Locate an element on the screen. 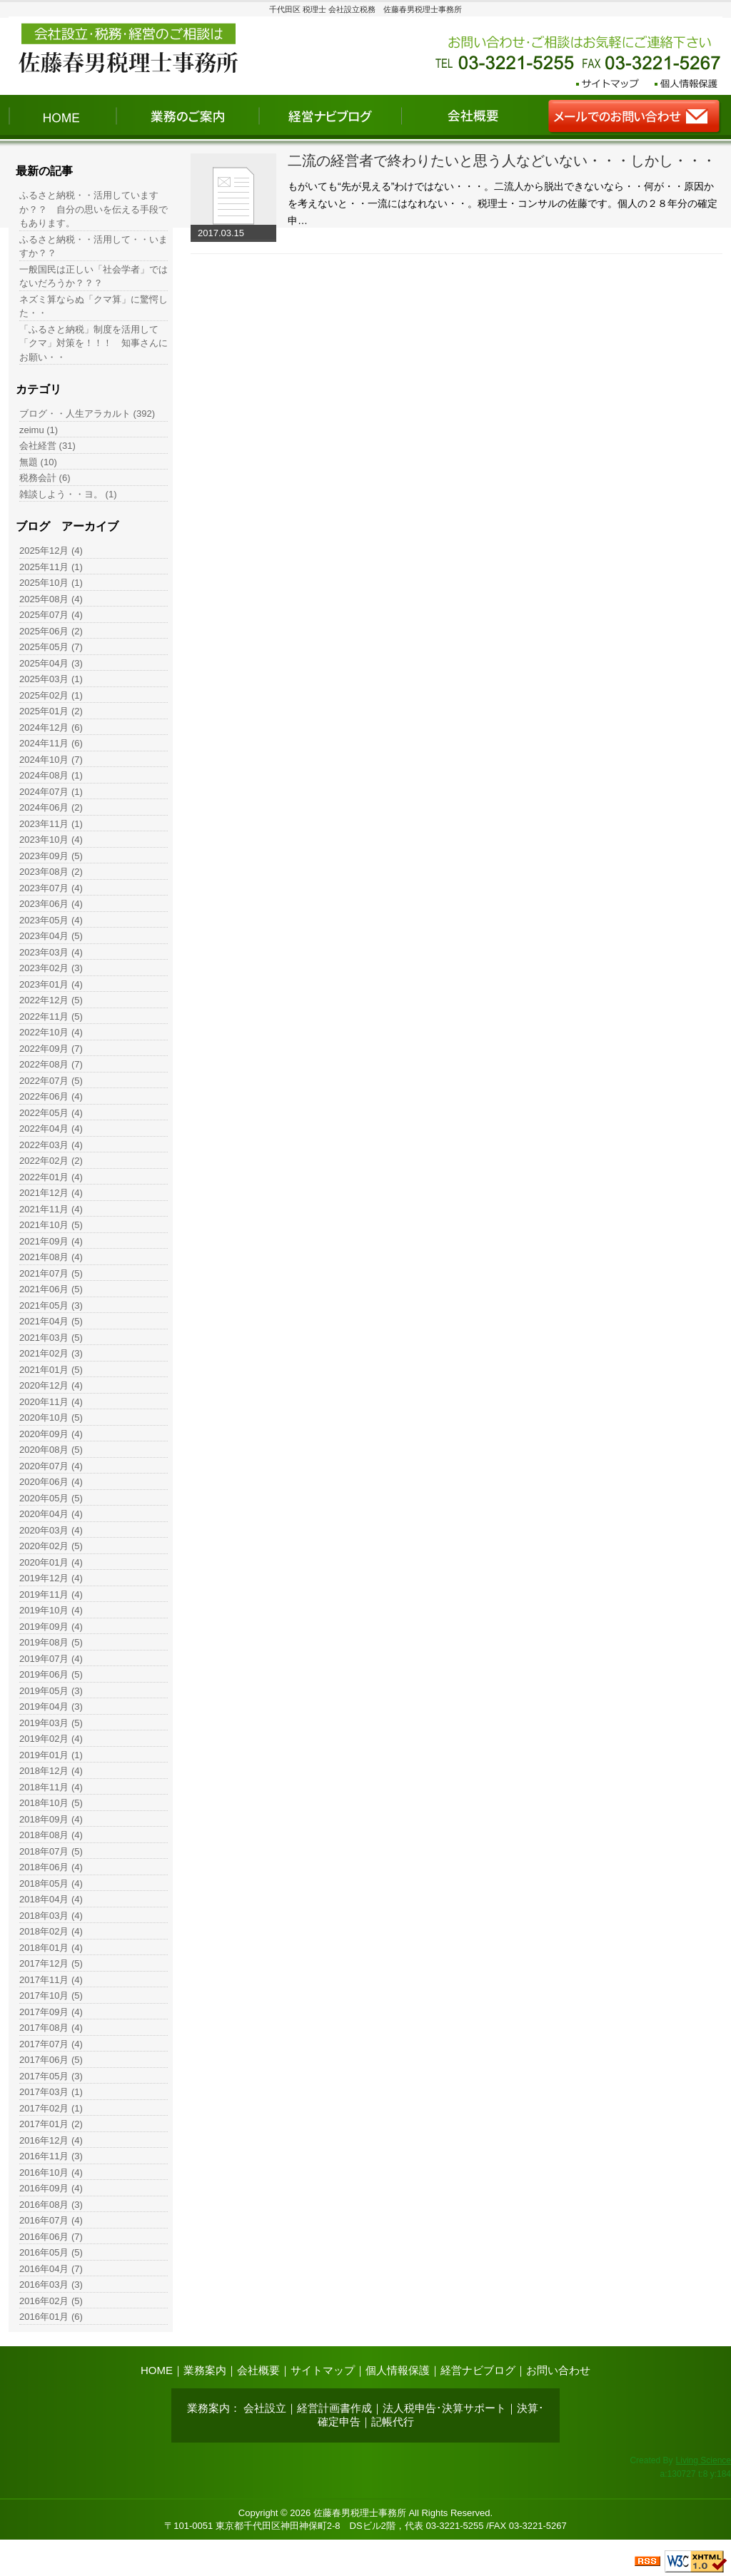 The width and height of the screenshot is (731, 2576). 2025年04月 (3) is located at coordinates (51, 663).